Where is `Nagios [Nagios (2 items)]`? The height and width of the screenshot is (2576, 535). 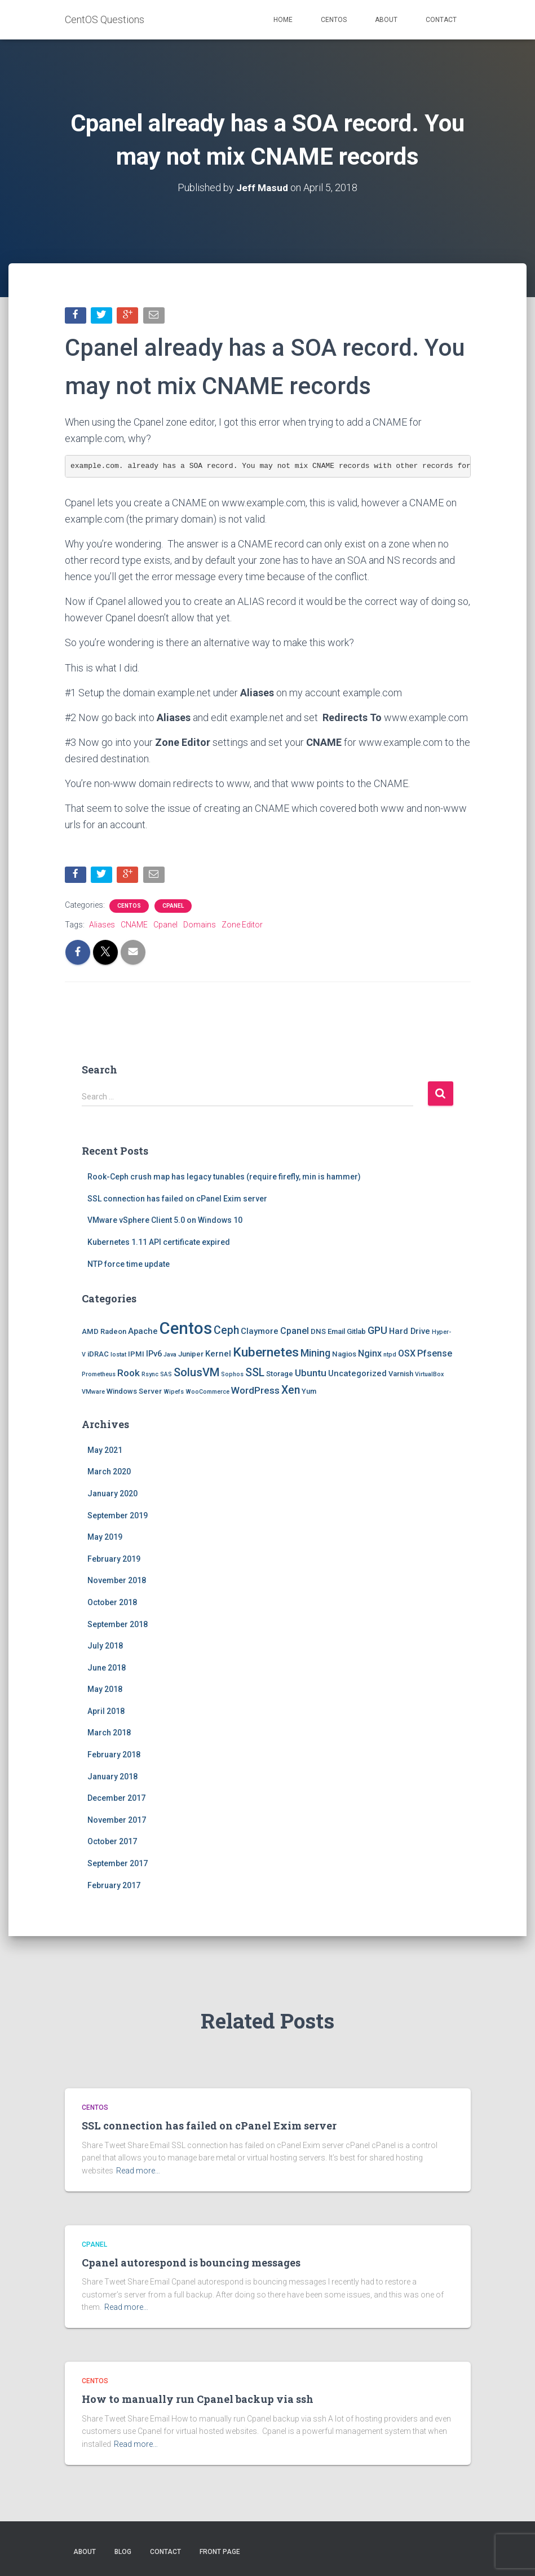
Nagios [Nagios (2 items)] is located at coordinates (344, 1355).